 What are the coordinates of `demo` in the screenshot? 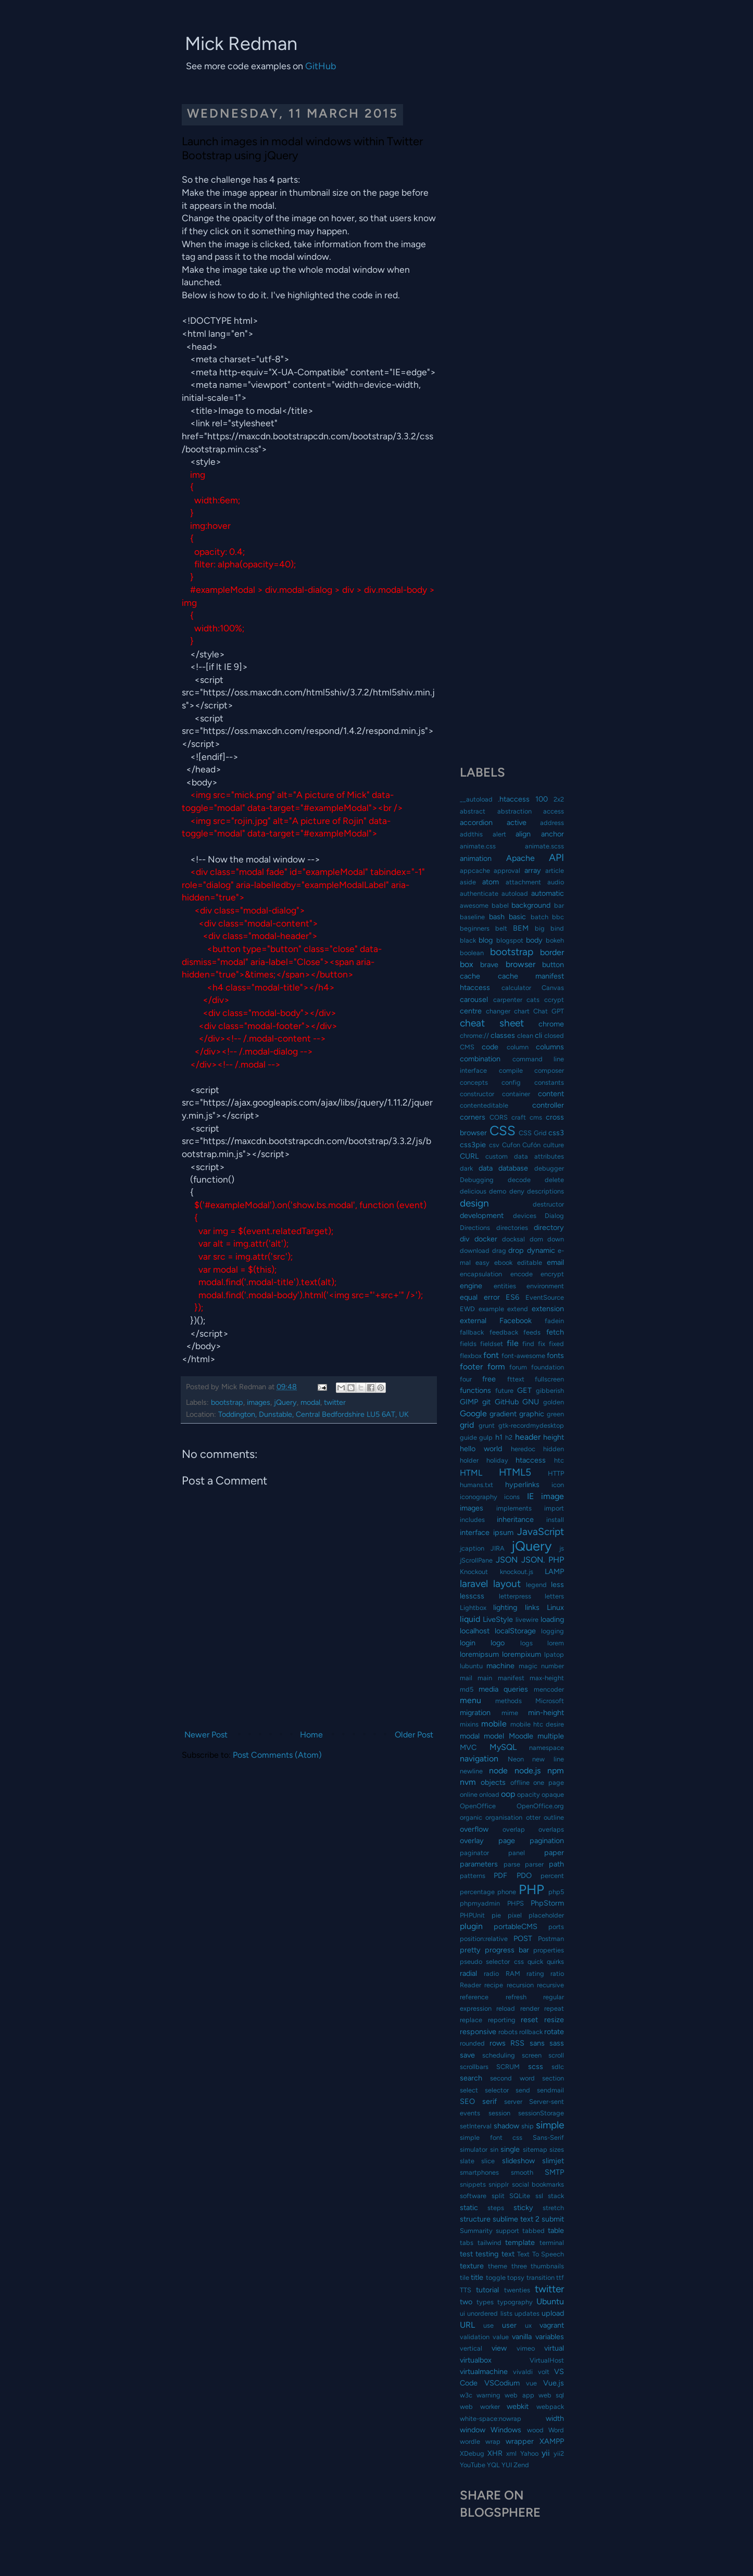 It's located at (497, 1191).